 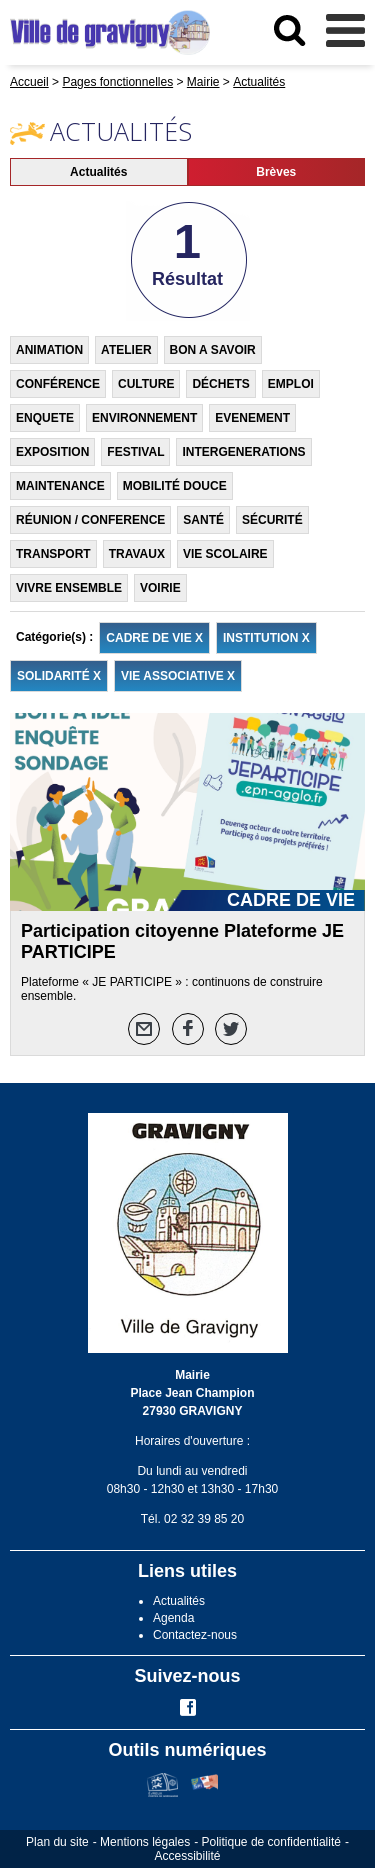 I want to click on SOLIDARITÉ X, so click(x=59, y=676).